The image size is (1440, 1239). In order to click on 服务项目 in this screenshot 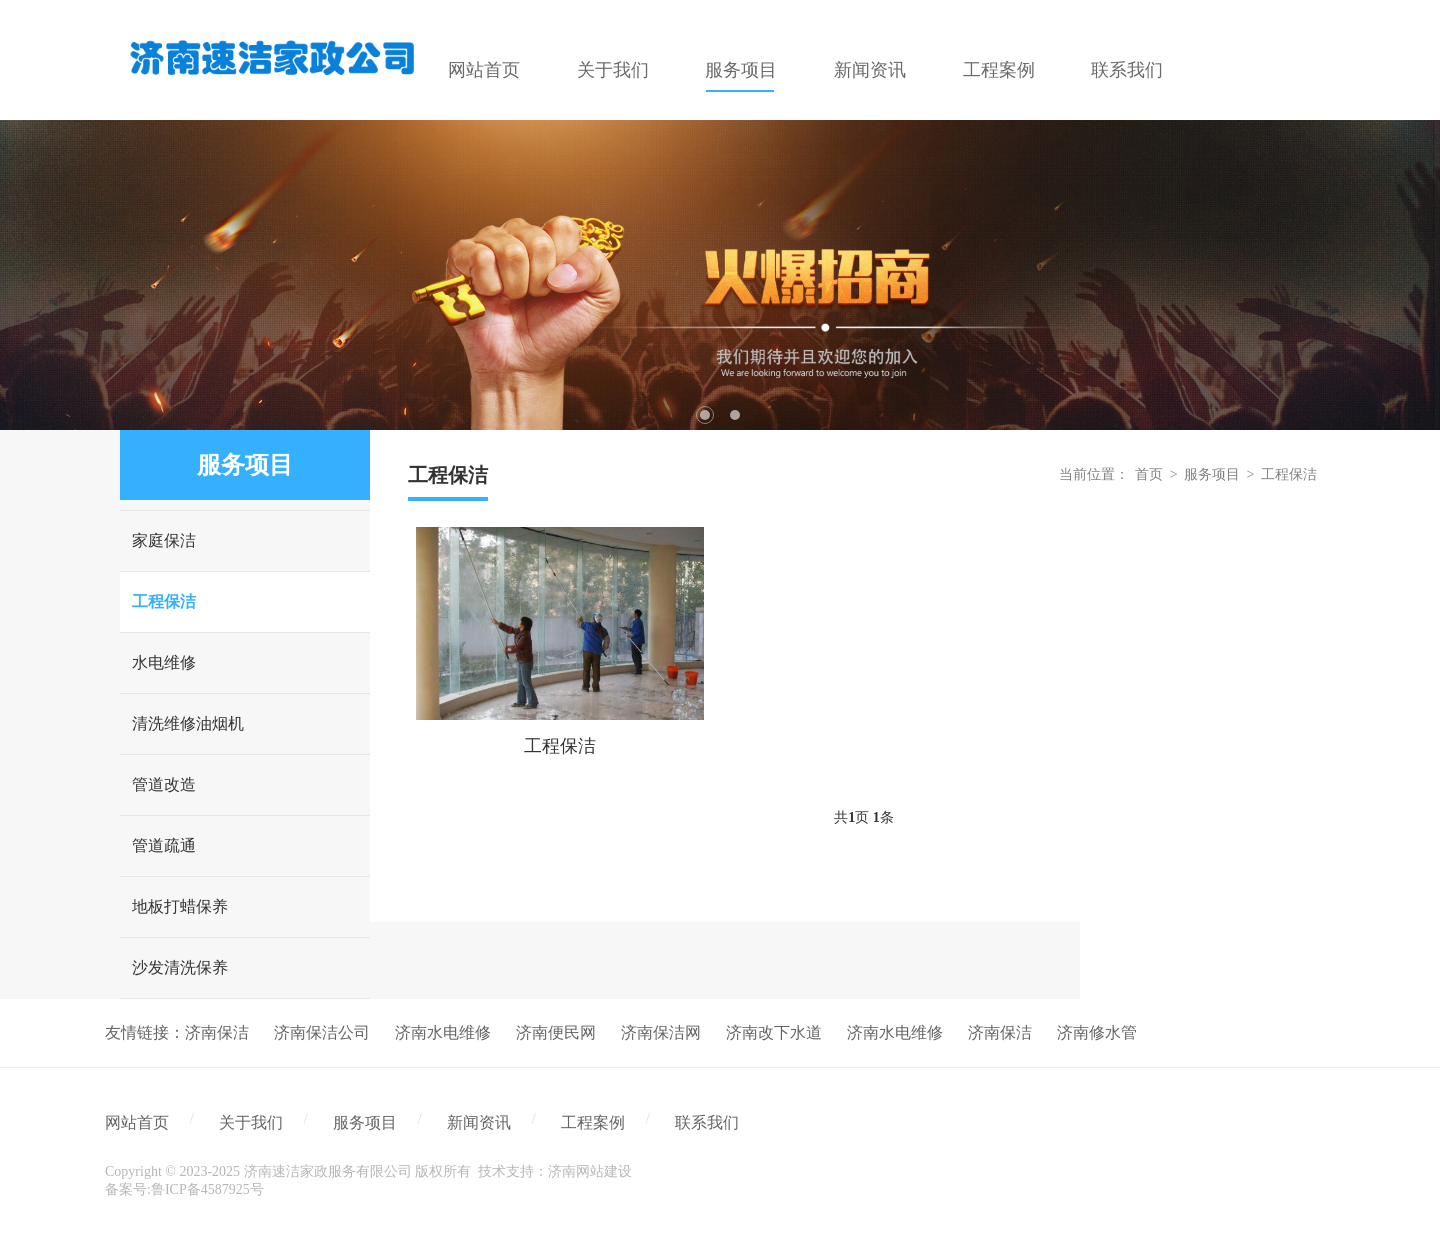, I will do `click(1212, 474)`.